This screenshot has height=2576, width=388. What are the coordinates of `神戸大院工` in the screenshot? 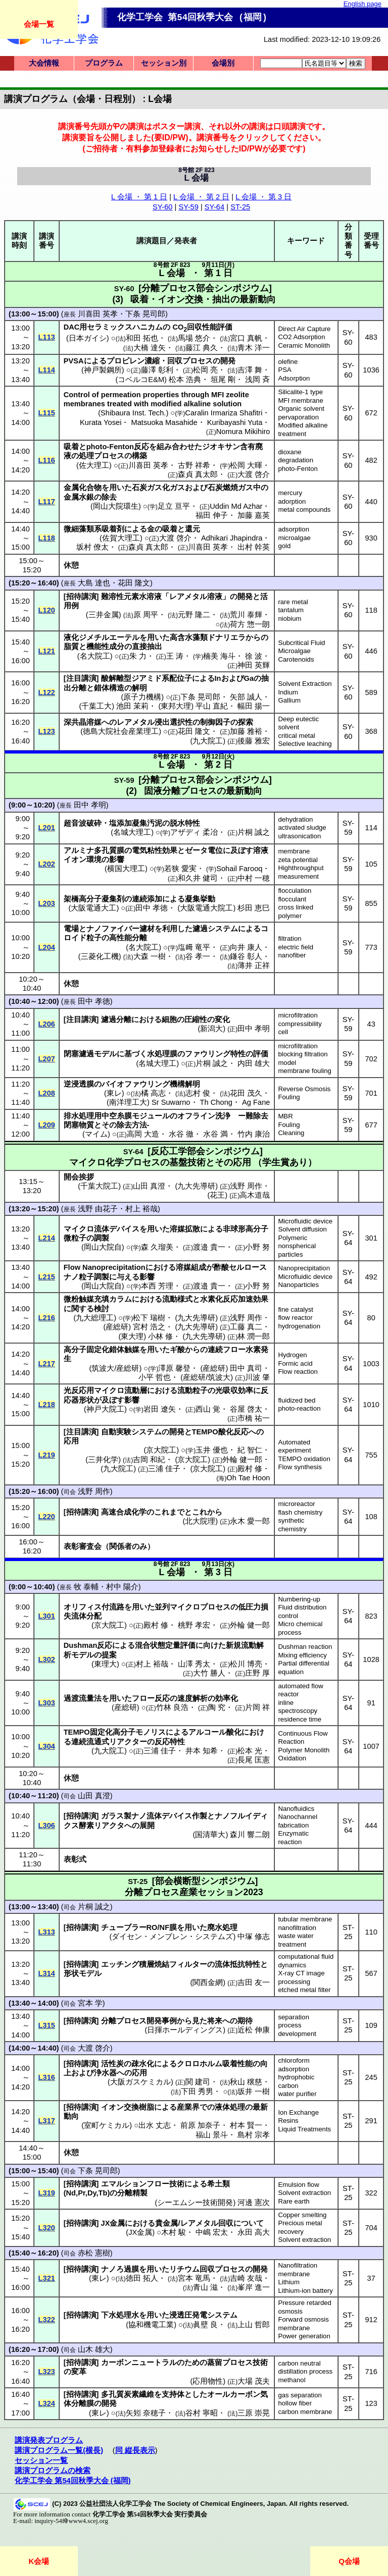 It's located at (105, 1409).